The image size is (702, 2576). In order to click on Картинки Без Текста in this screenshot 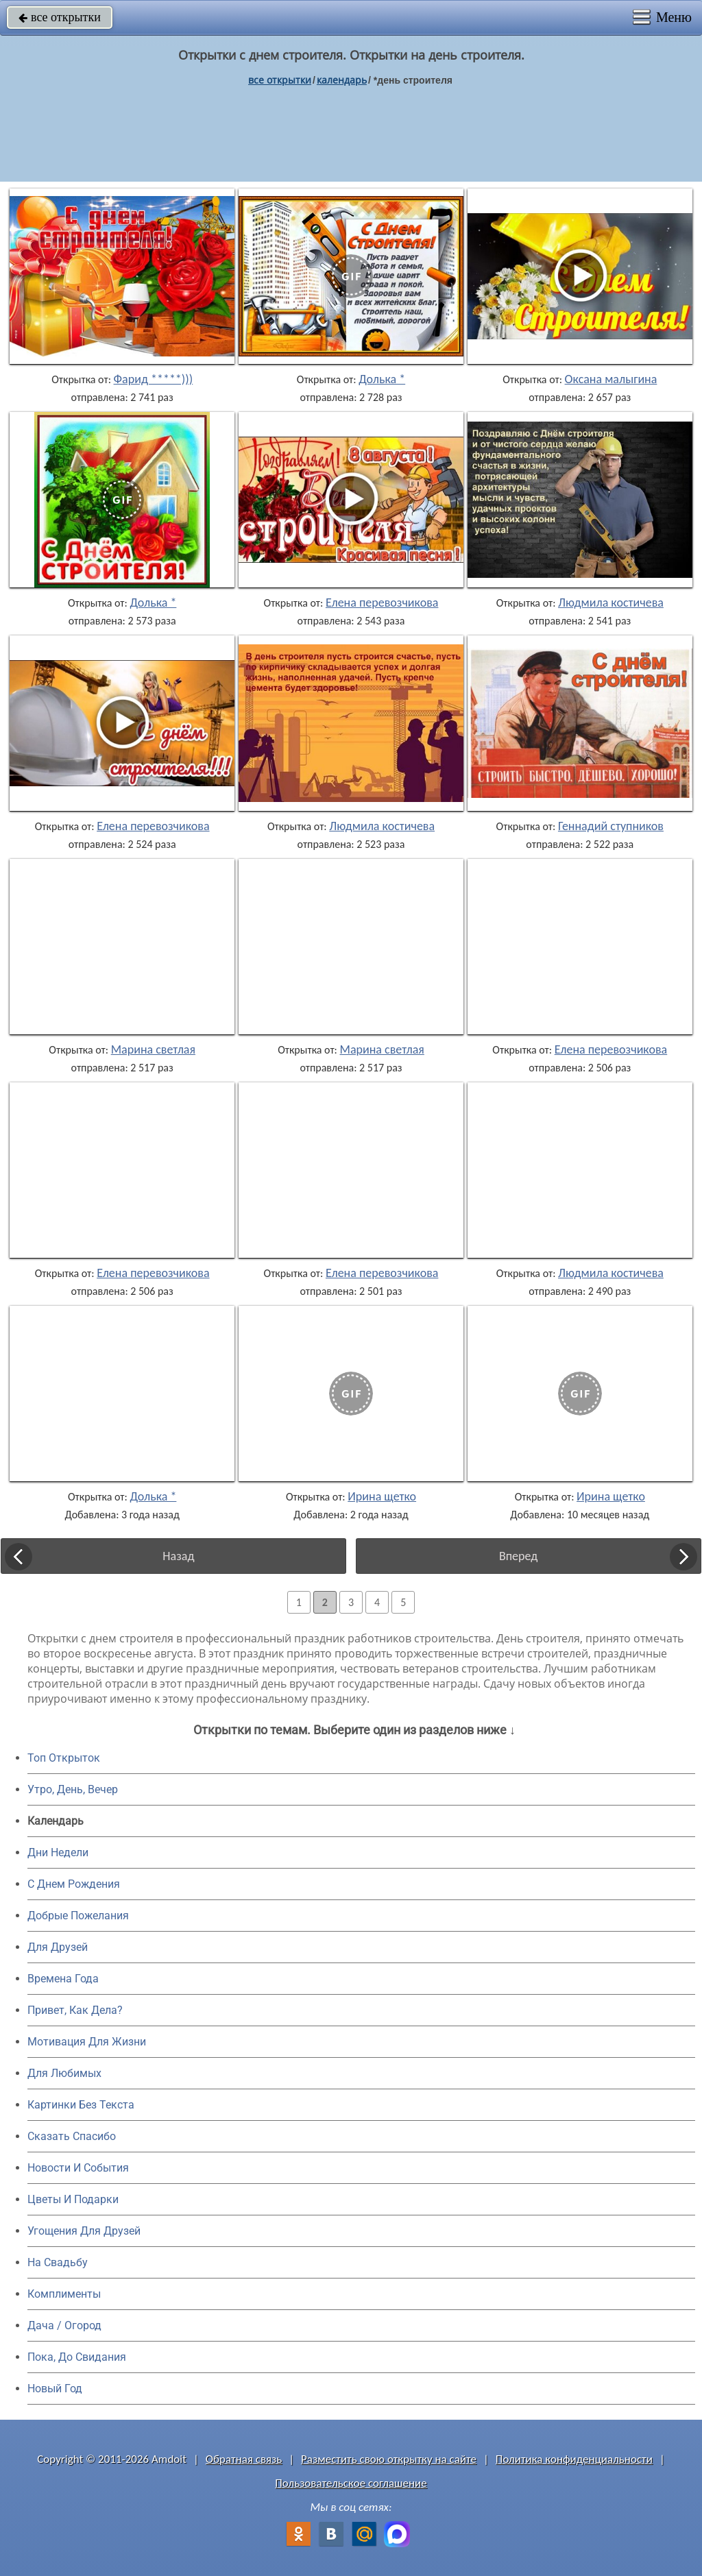, I will do `click(80, 2104)`.